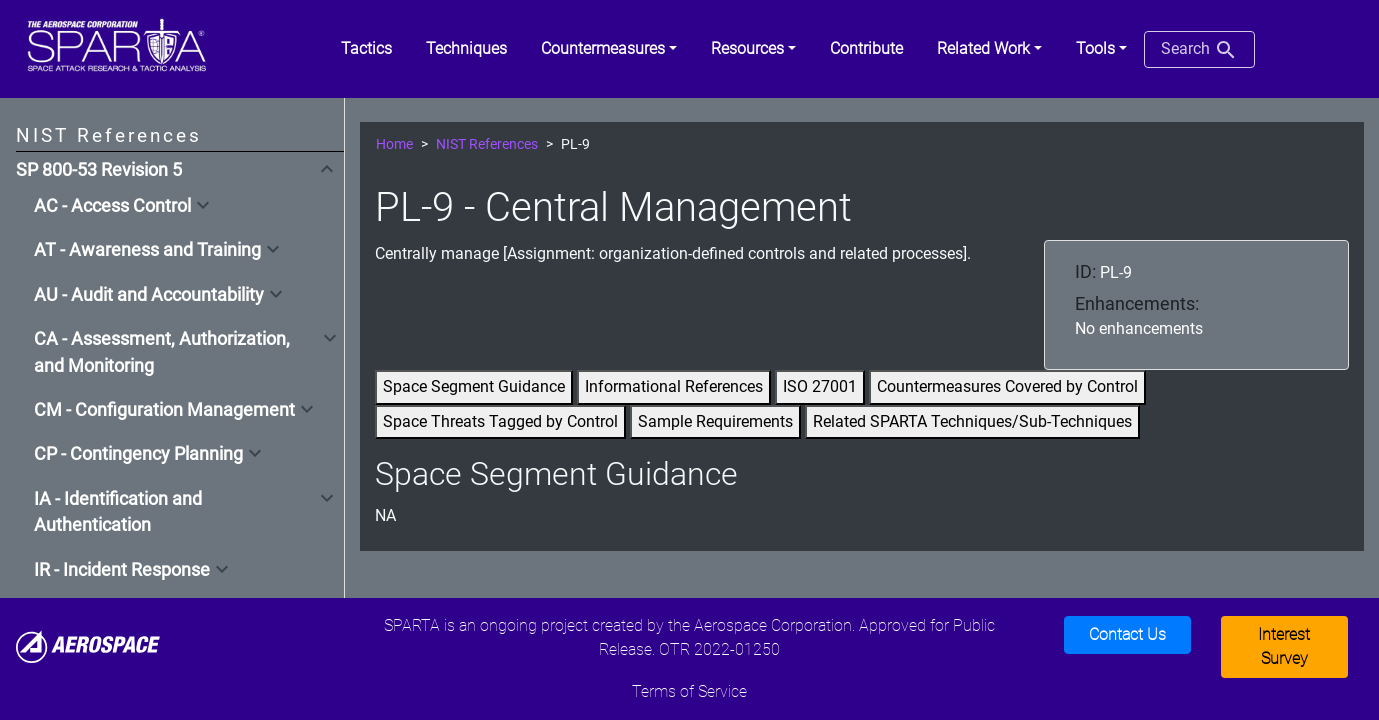 This screenshot has width=1379, height=720. Describe the element at coordinates (1139, 328) in the screenshot. I see `No enhancements` at that location.